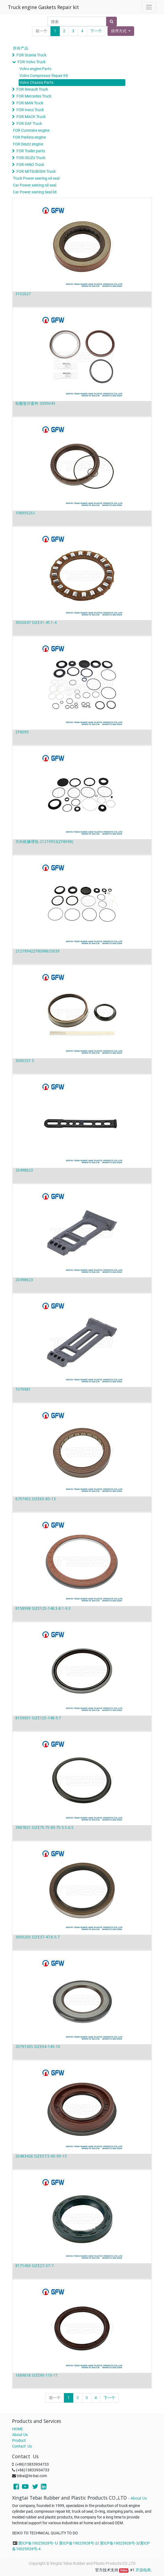 Image resolution: width=164 pixels, height=2576 pixels. What do you see at coordinates (34, 2265) in the screenshot?
I see `8171450 SIZE27-37-7` at bounding box center [34, 2265].